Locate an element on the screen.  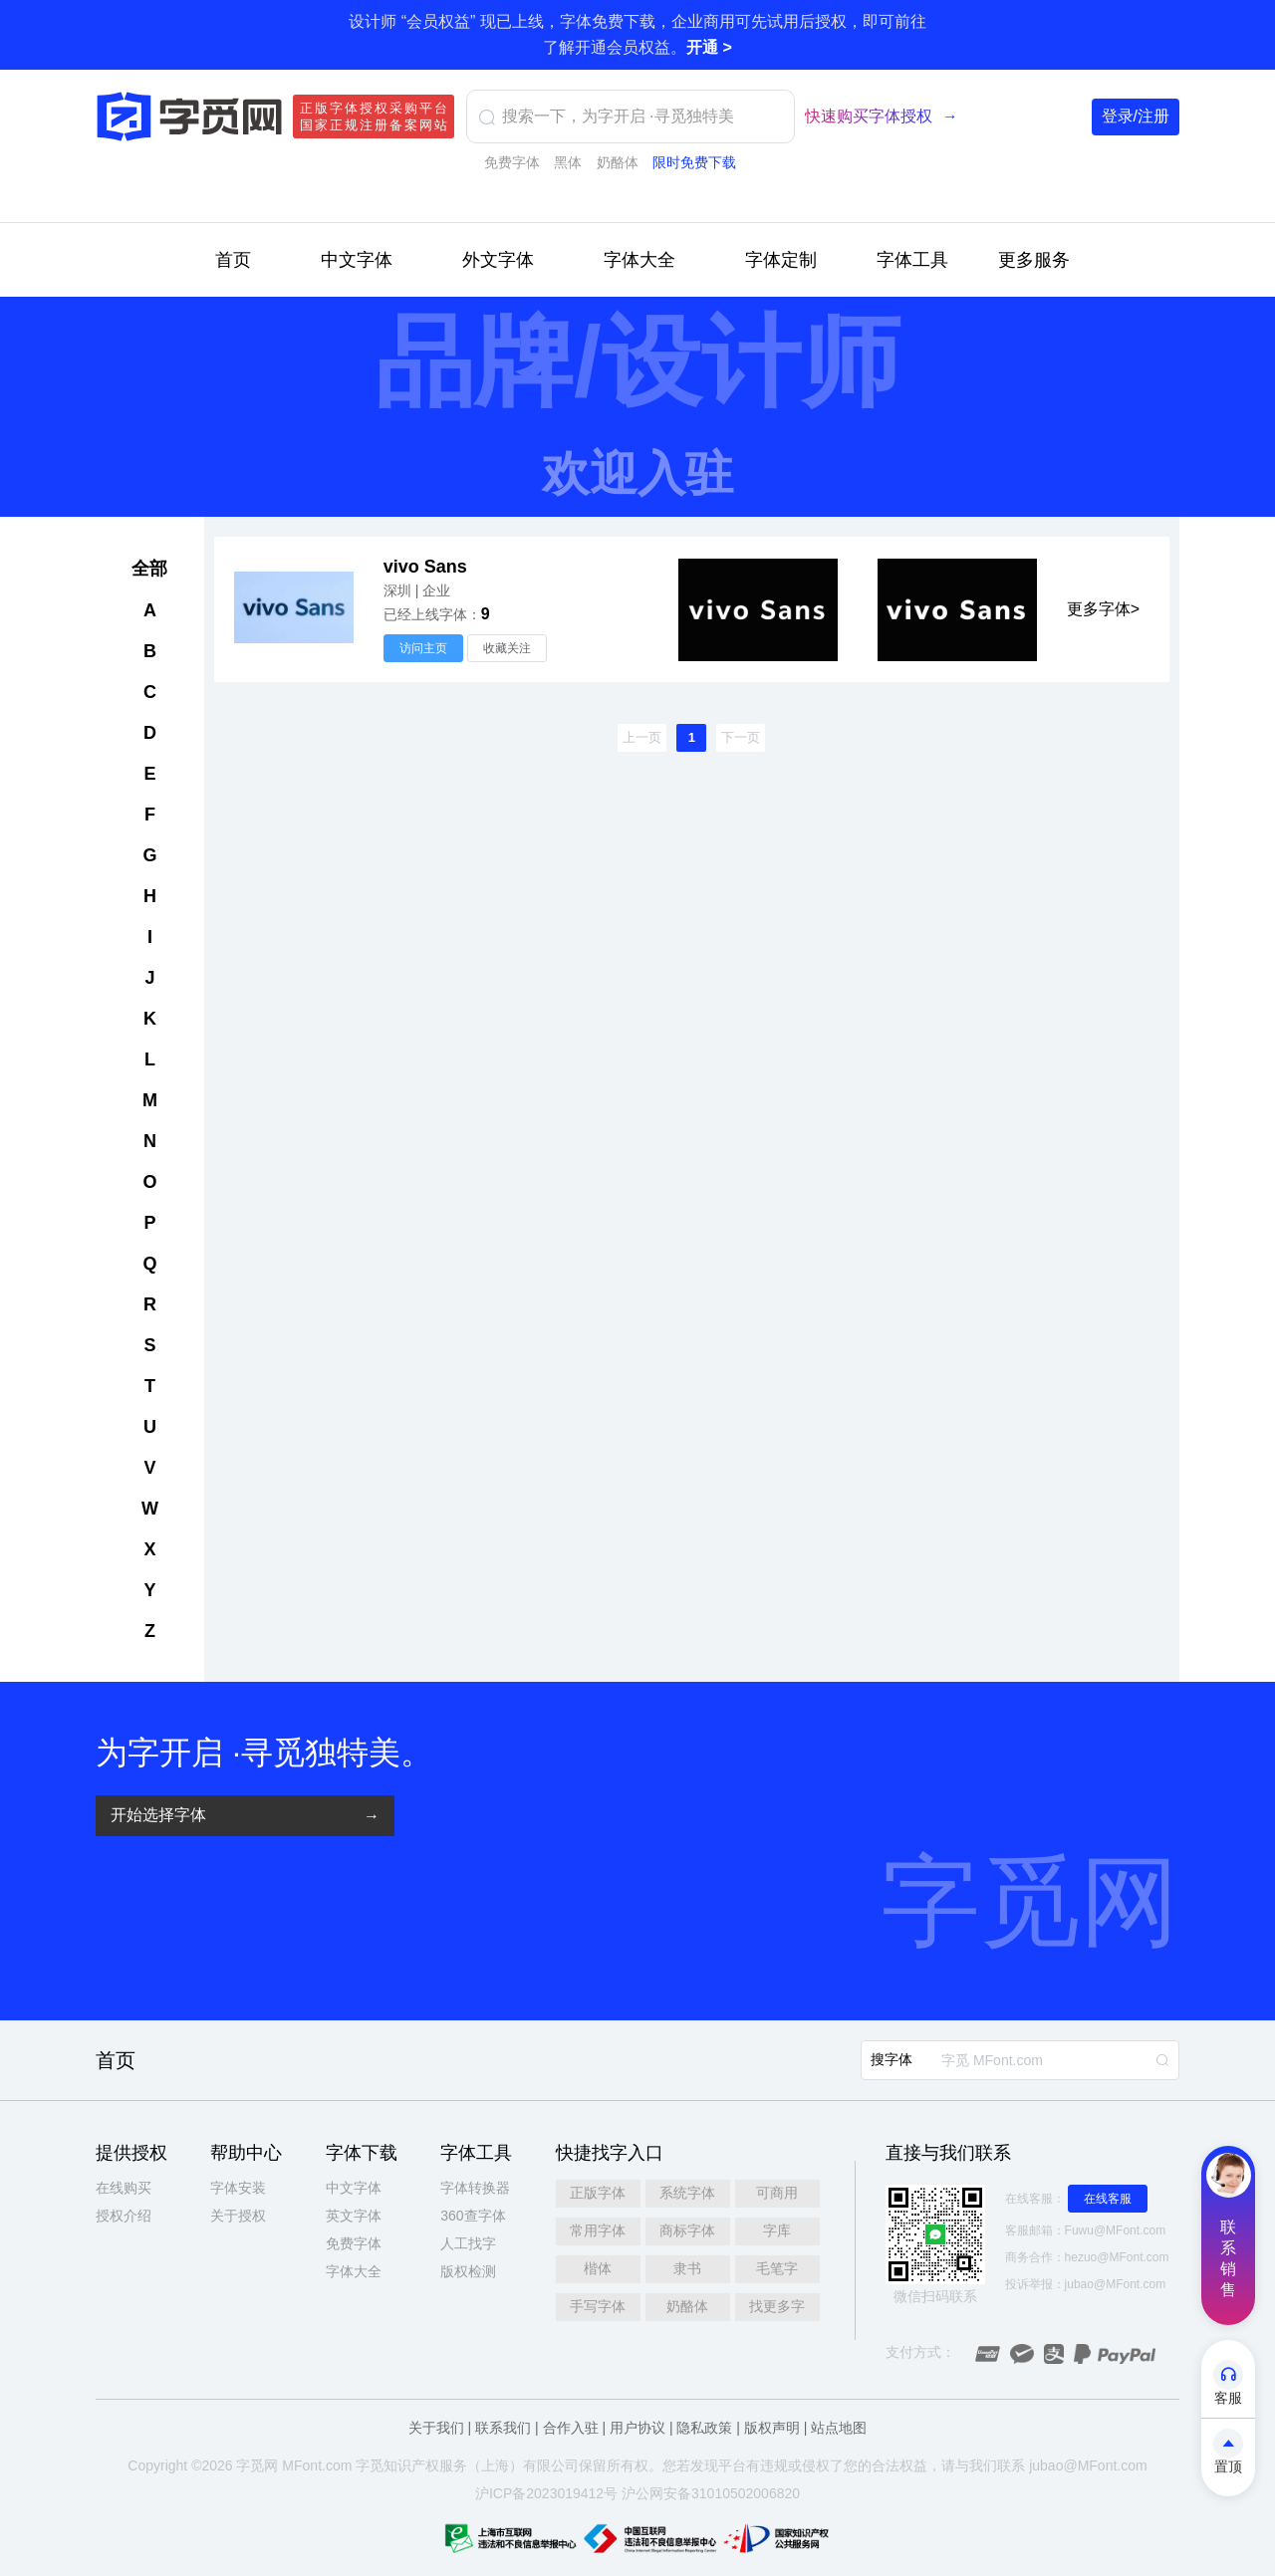
奶酪体 is located at coordinates (617, 162).